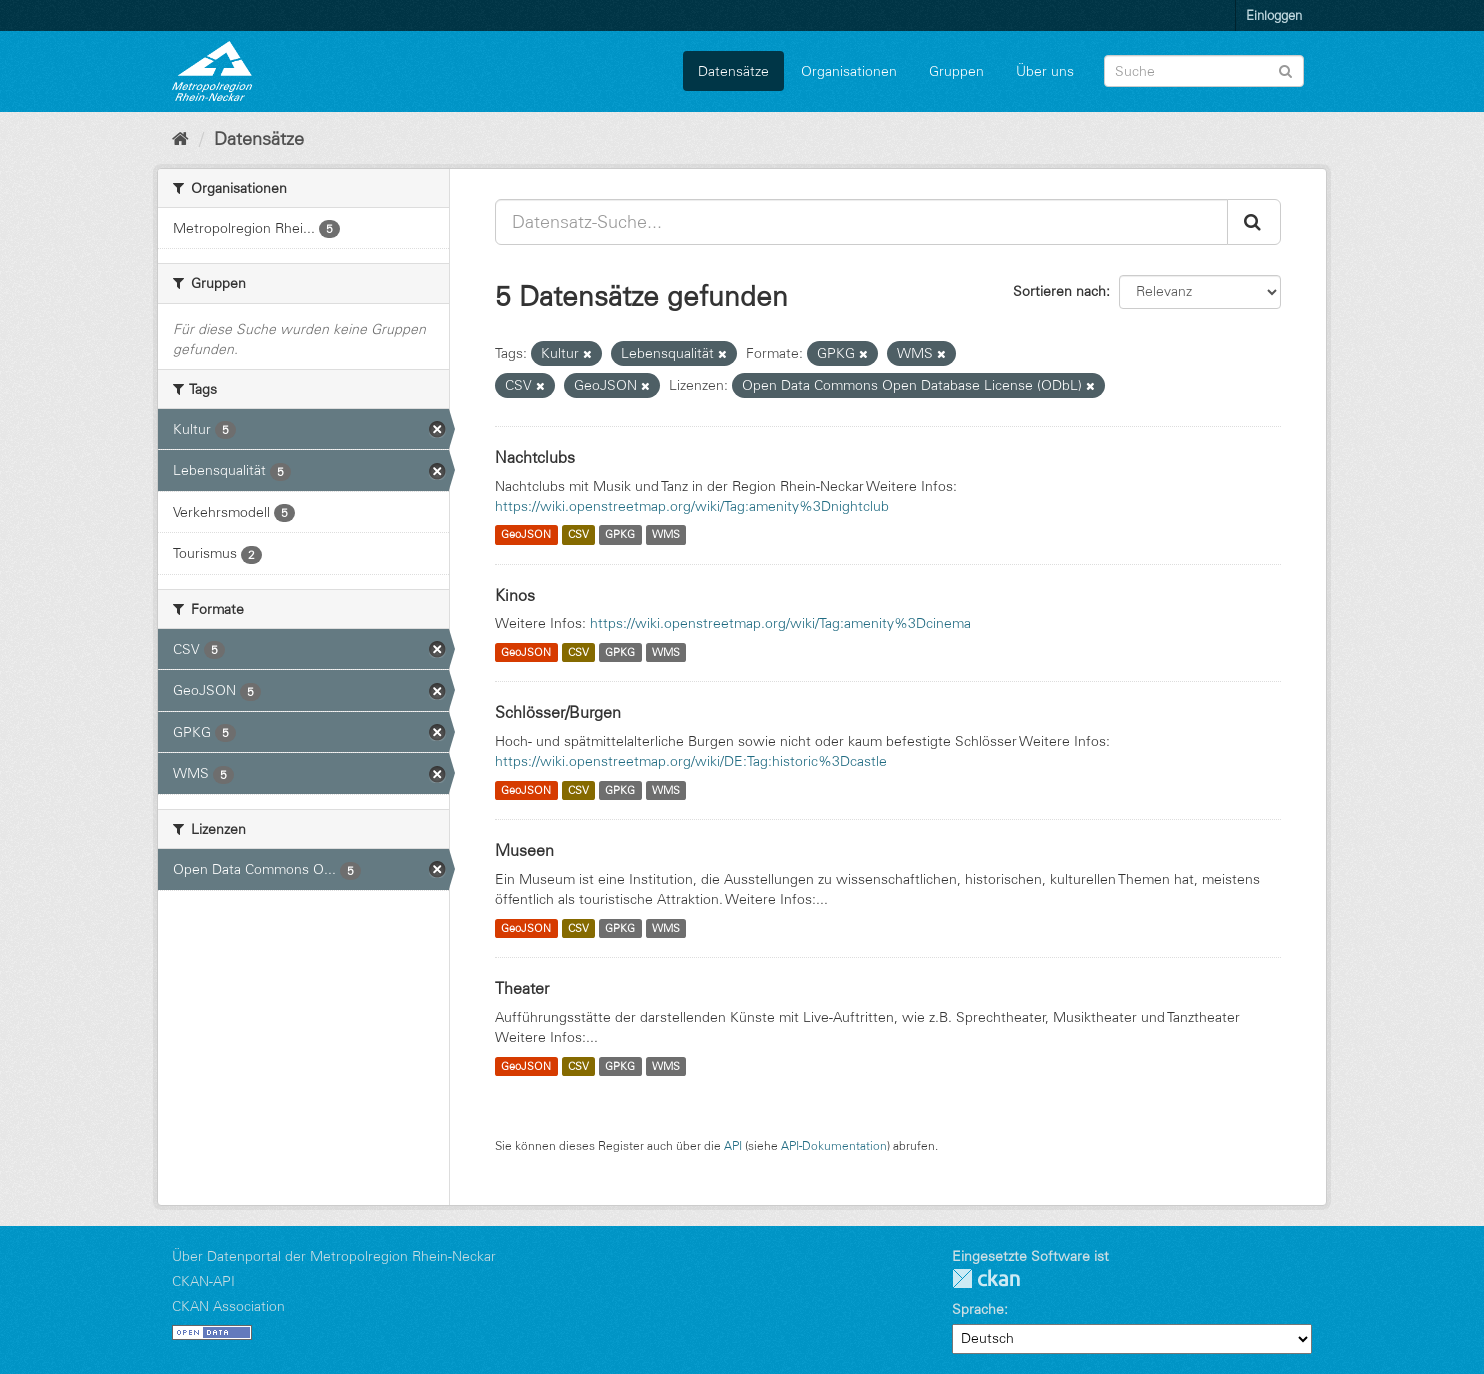  Describe the element at coordinates (522, 988) in the screenshot. I see `Theater` at that location.